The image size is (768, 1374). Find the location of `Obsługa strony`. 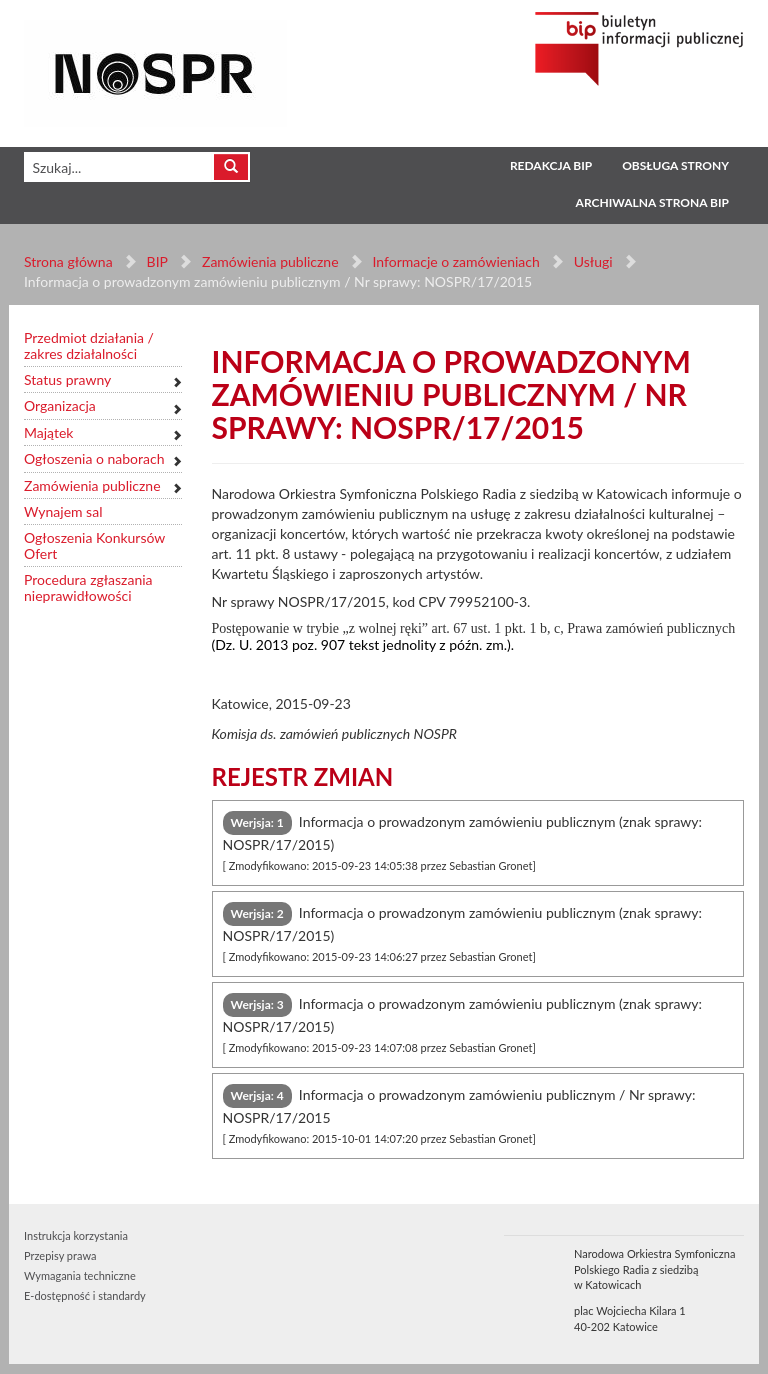

Obsługa strony is located at coordinates (675, 165).